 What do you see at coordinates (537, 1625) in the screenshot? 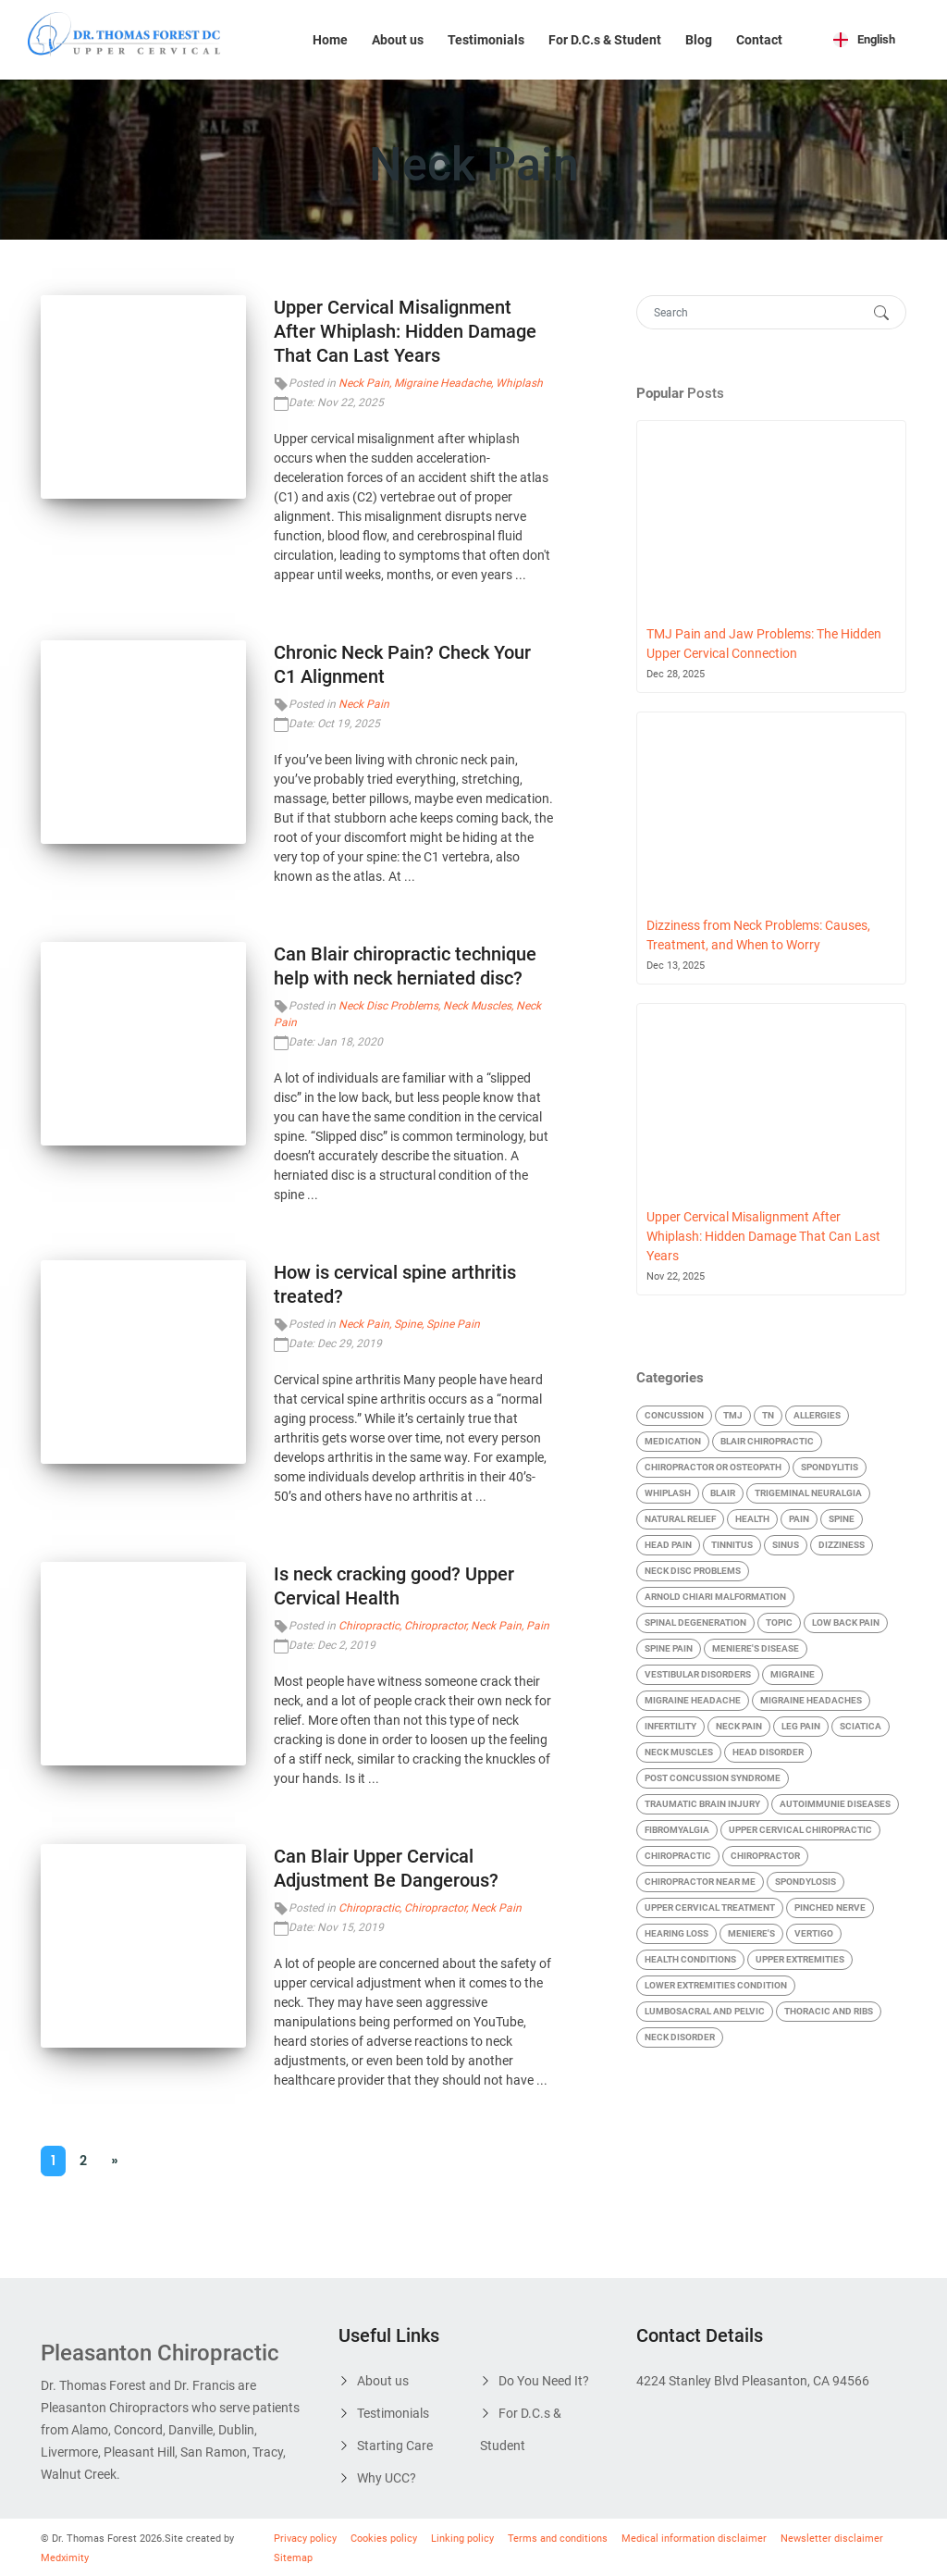
I see `Pain` at bounding box center [537, 1625].